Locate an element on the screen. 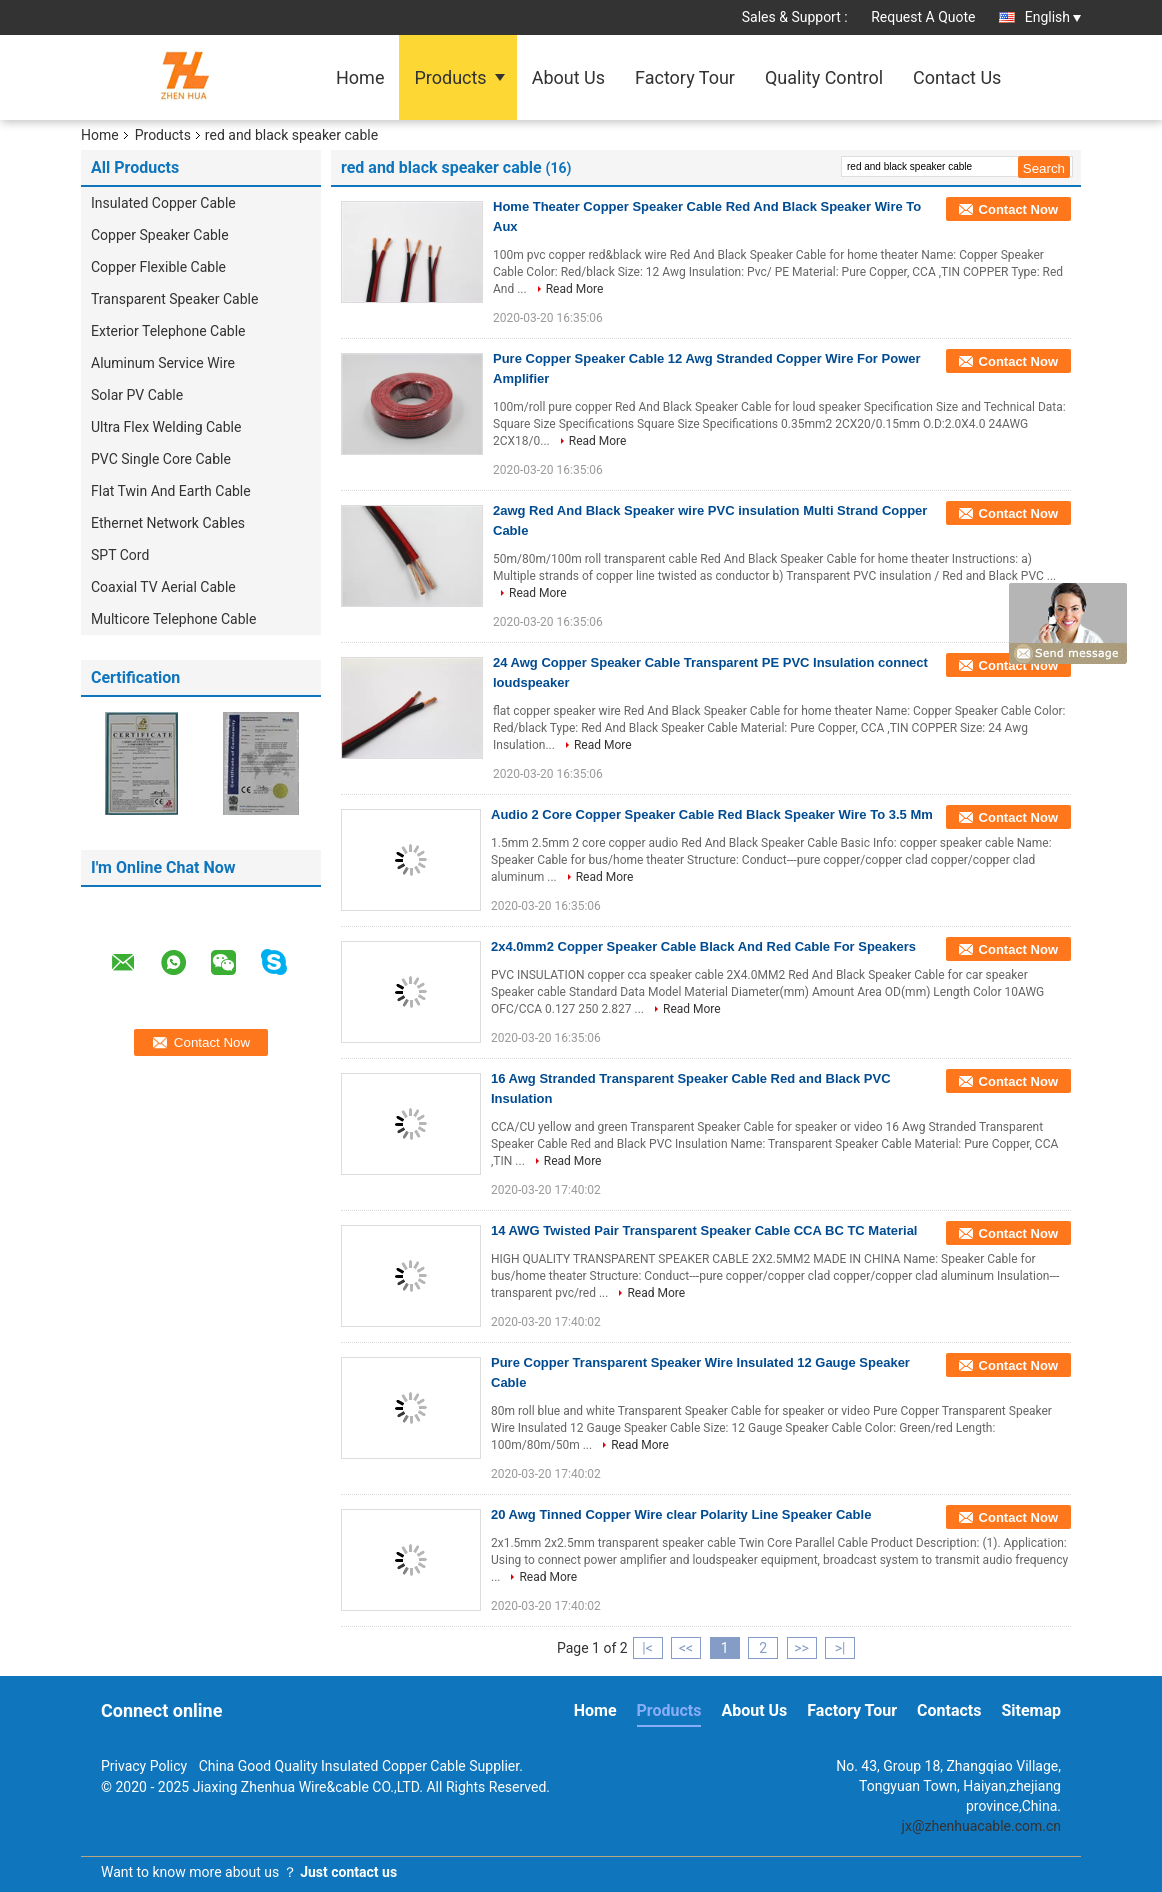  Copper Speaker Cable is located at coordinates (160, 235).